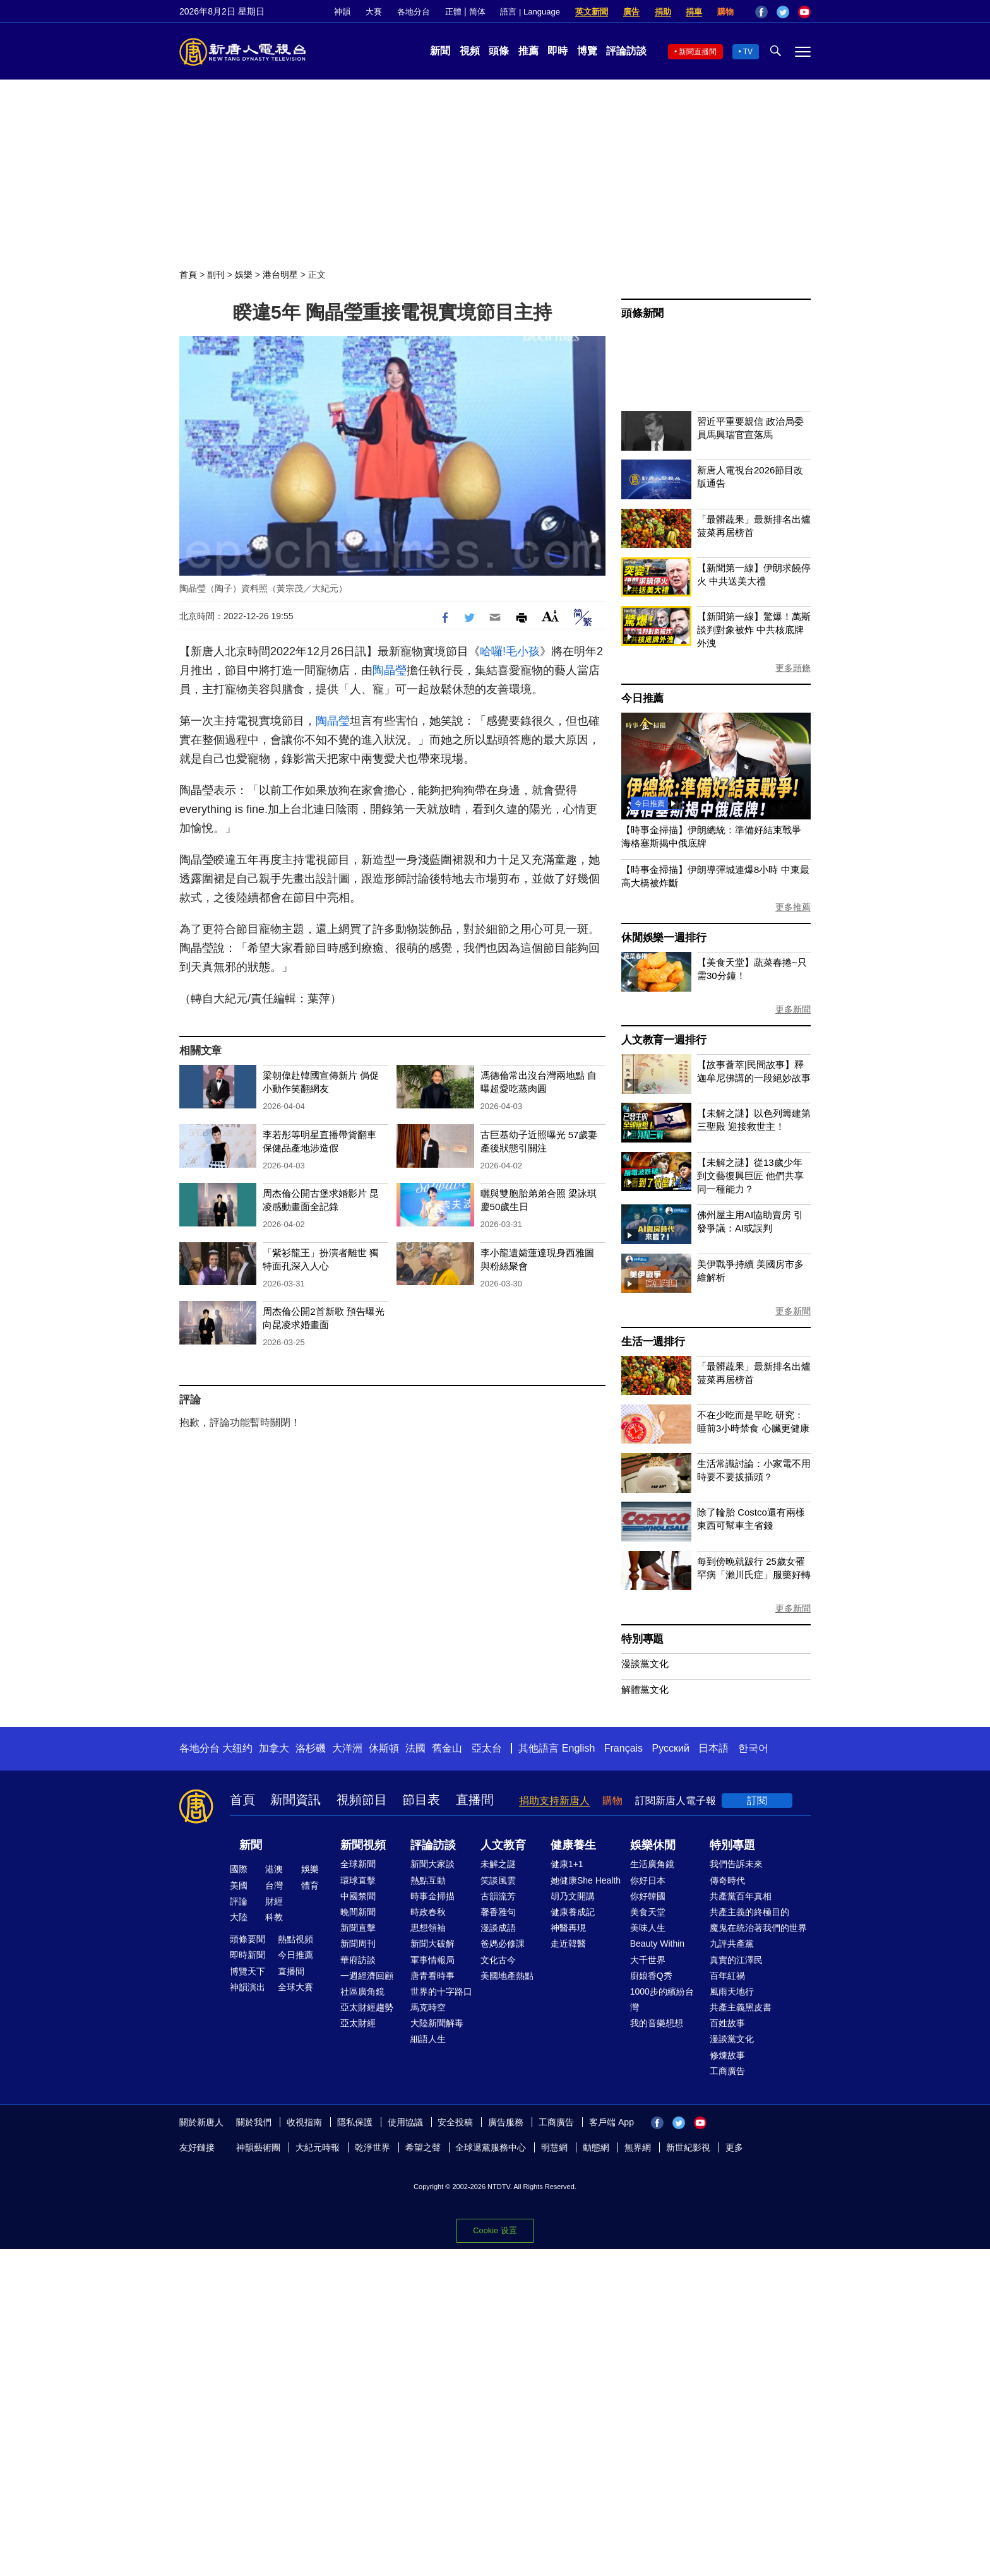 The width and height of the screenshot is (990, 2576). I want to click on 華府訪談, so click(358, 1960).